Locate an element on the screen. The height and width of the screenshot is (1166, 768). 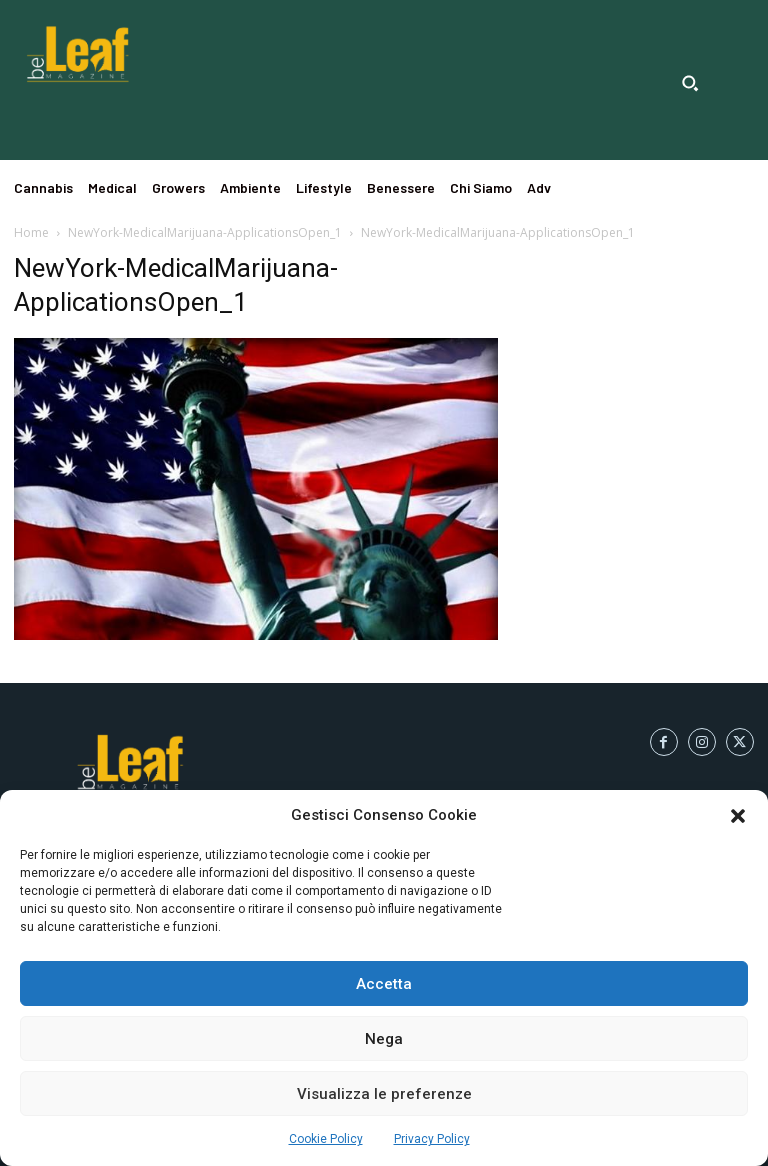
Cookie Policy is located at coordinates (326, 1139).